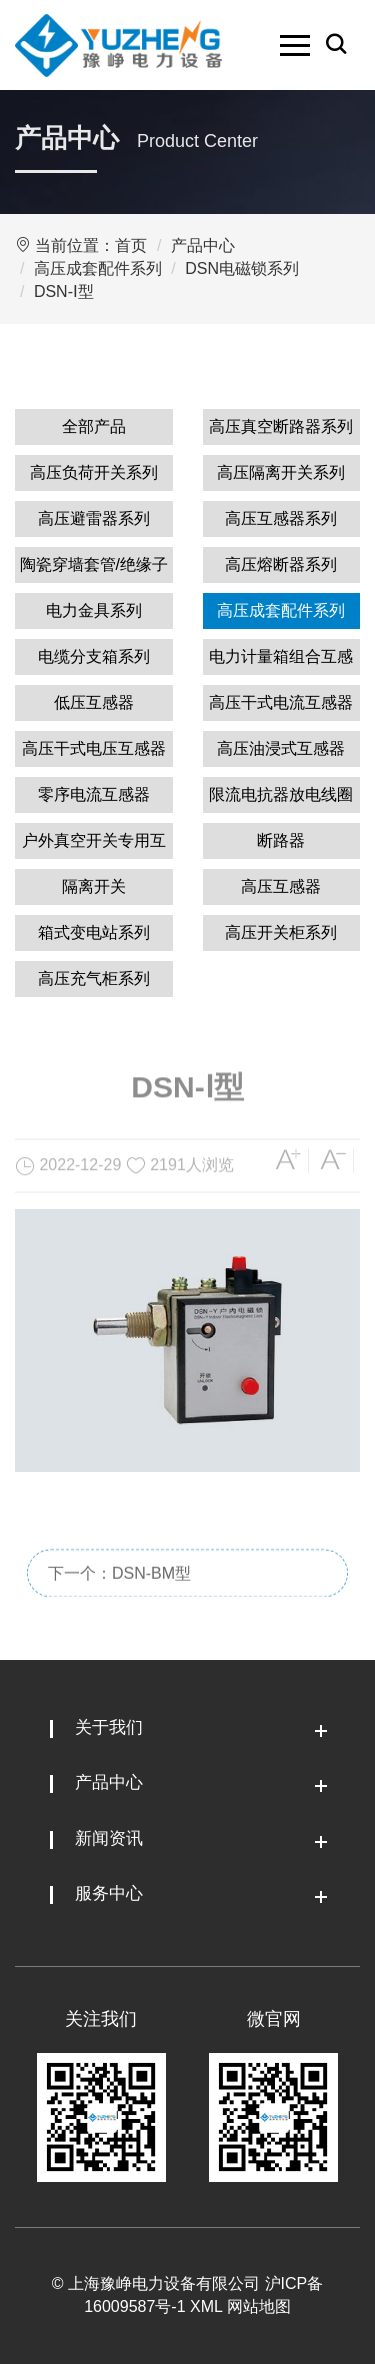 The height and width of the screenshot is (2364, 375). Describe the element at coordinates (94, 978) in the screenshot. I see `高压充气柜系列` at that location.